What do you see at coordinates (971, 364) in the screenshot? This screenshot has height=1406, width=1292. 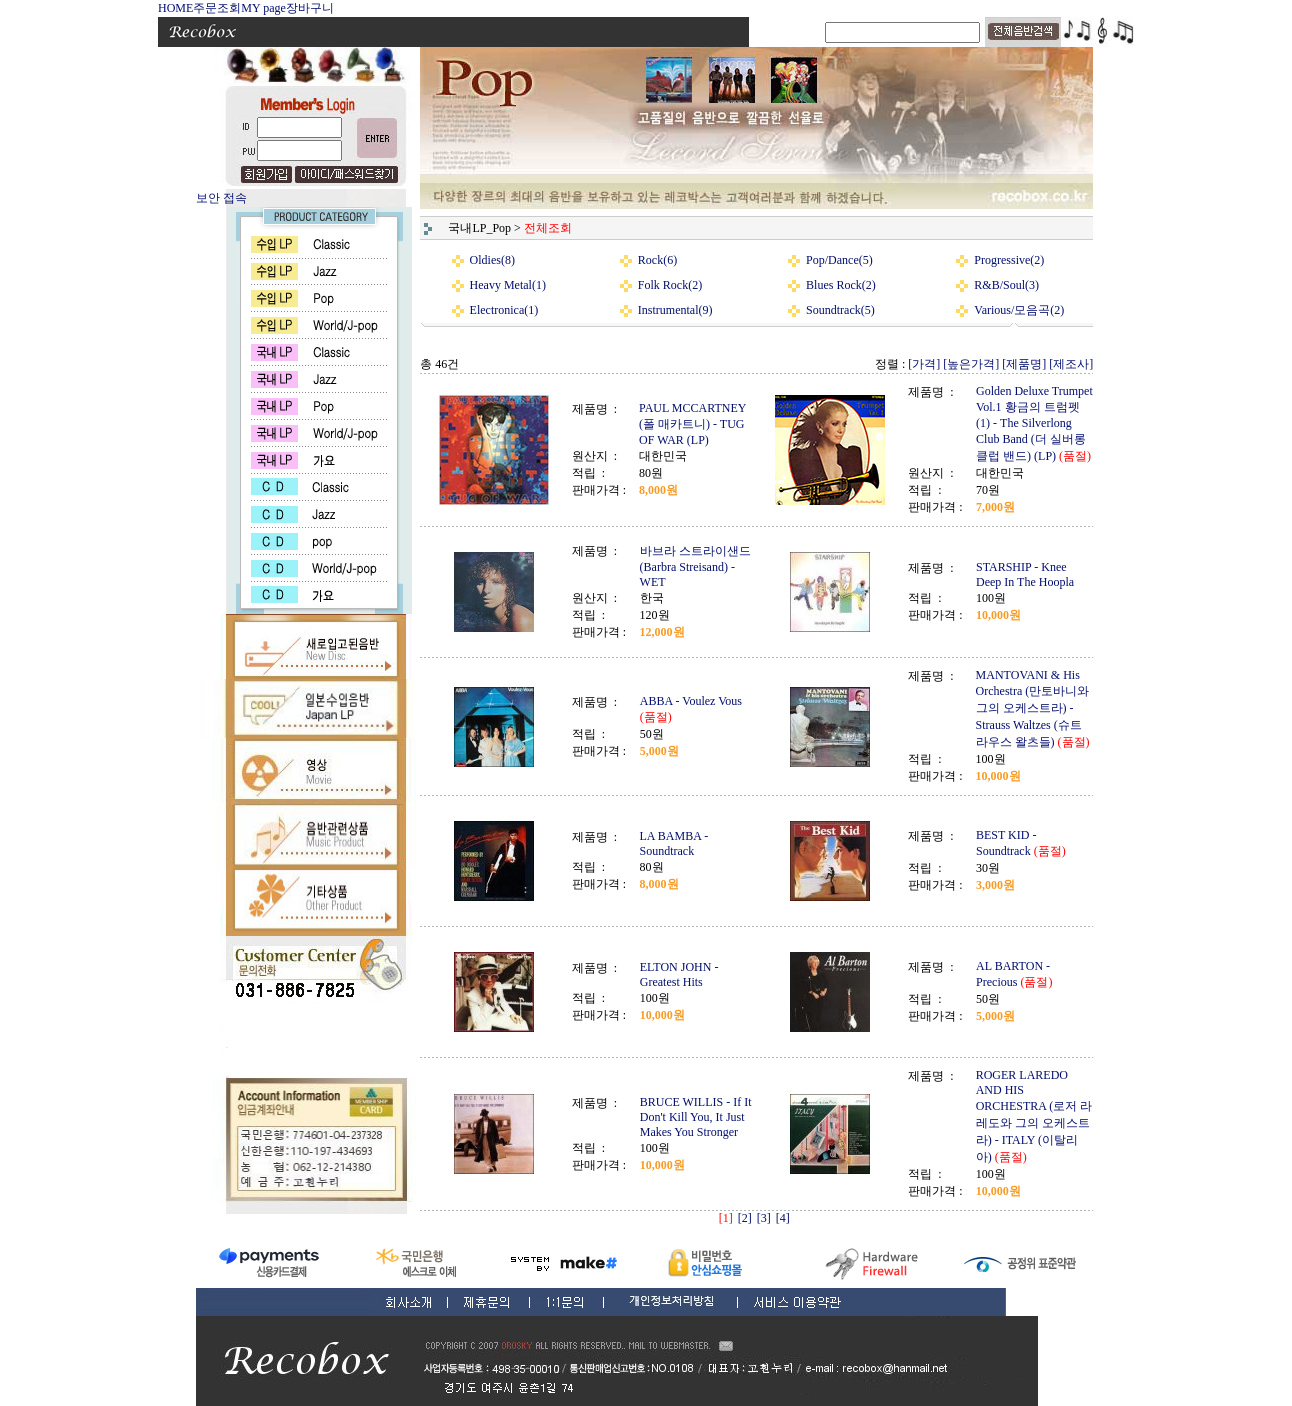 I see `[높은가격]` at bounding box center [971, 364].